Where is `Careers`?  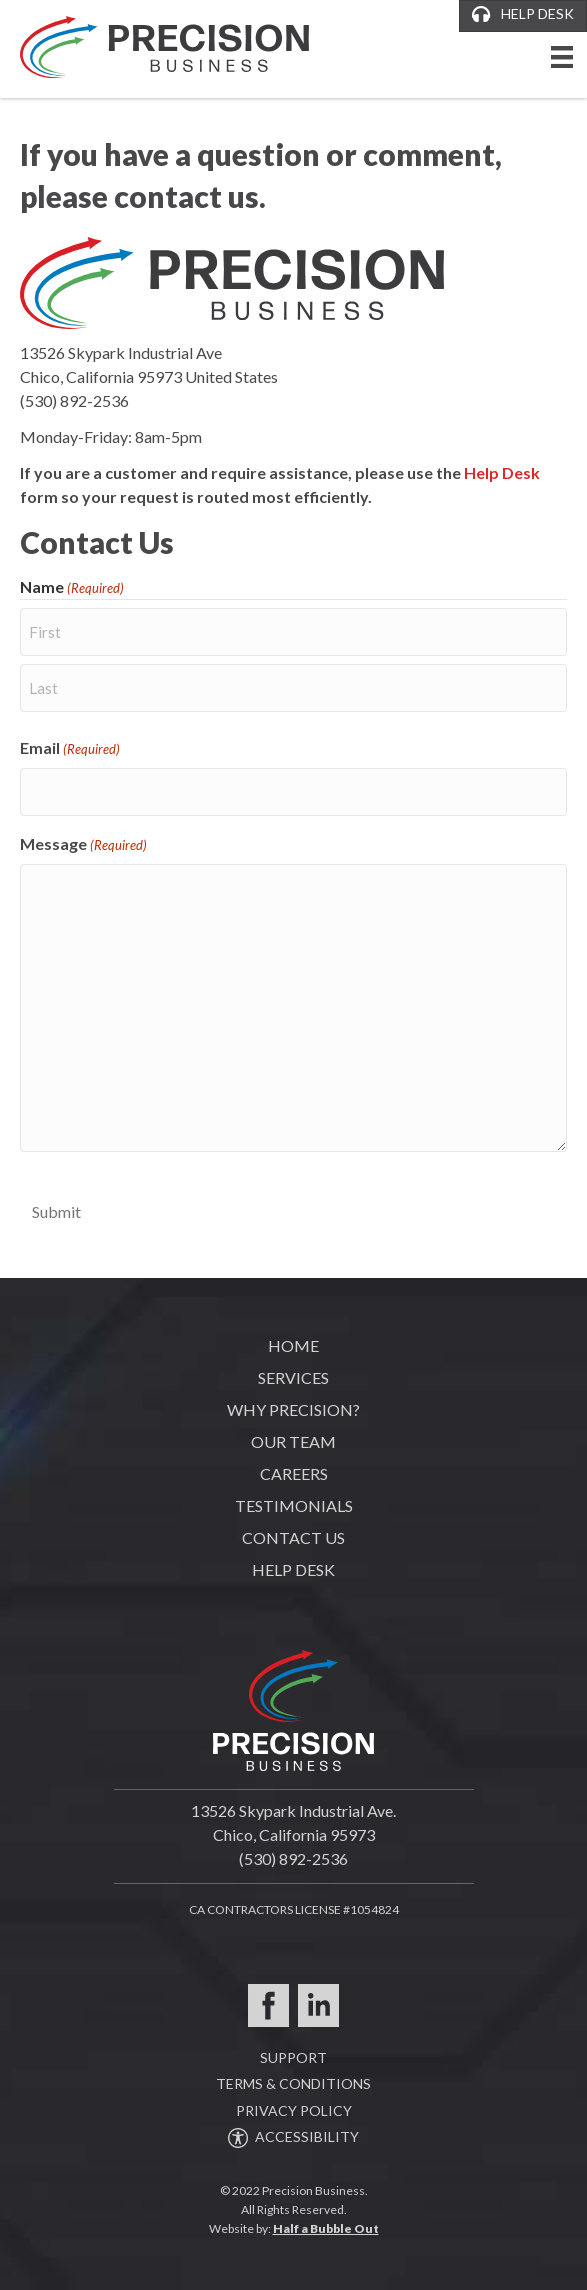
Careers is located at coordinates (294, 1473).